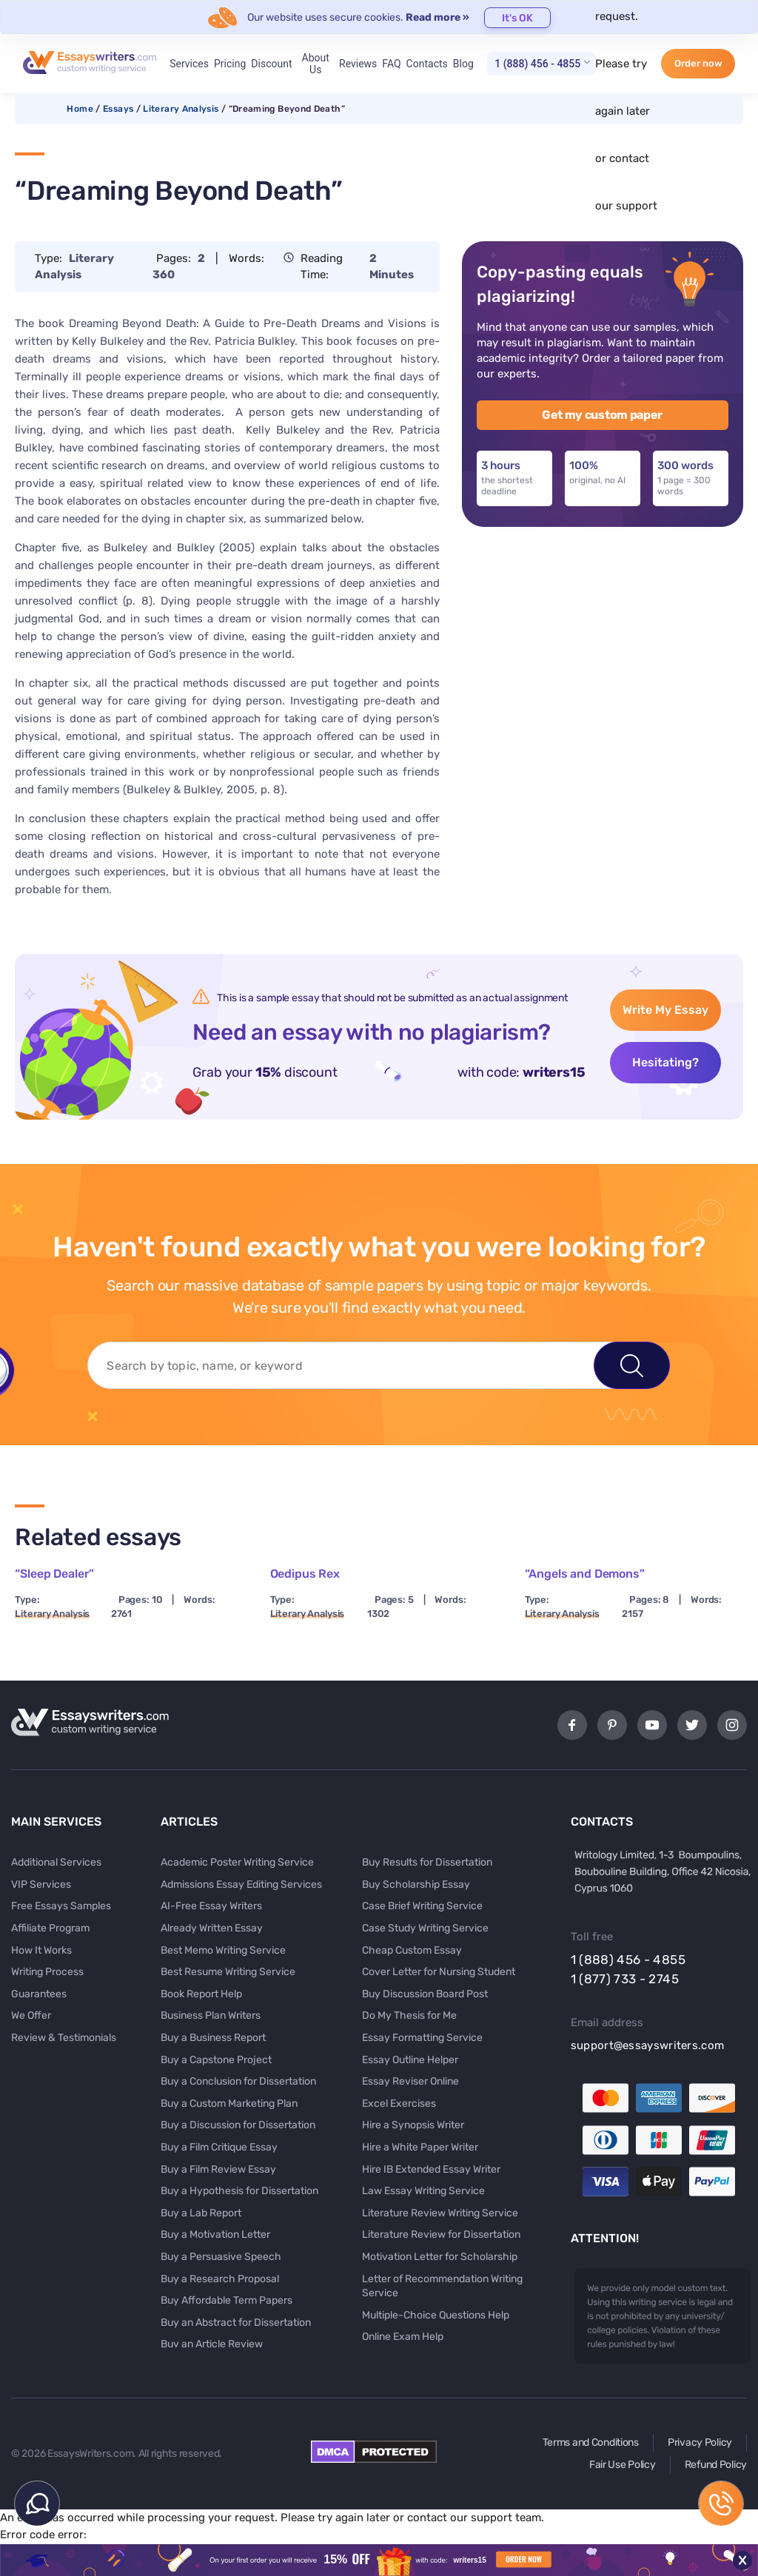 This screenshot has width=758, height=2576. Describe the element at coordinates (189, 64) in the screenshot. I see `Services` at that location.